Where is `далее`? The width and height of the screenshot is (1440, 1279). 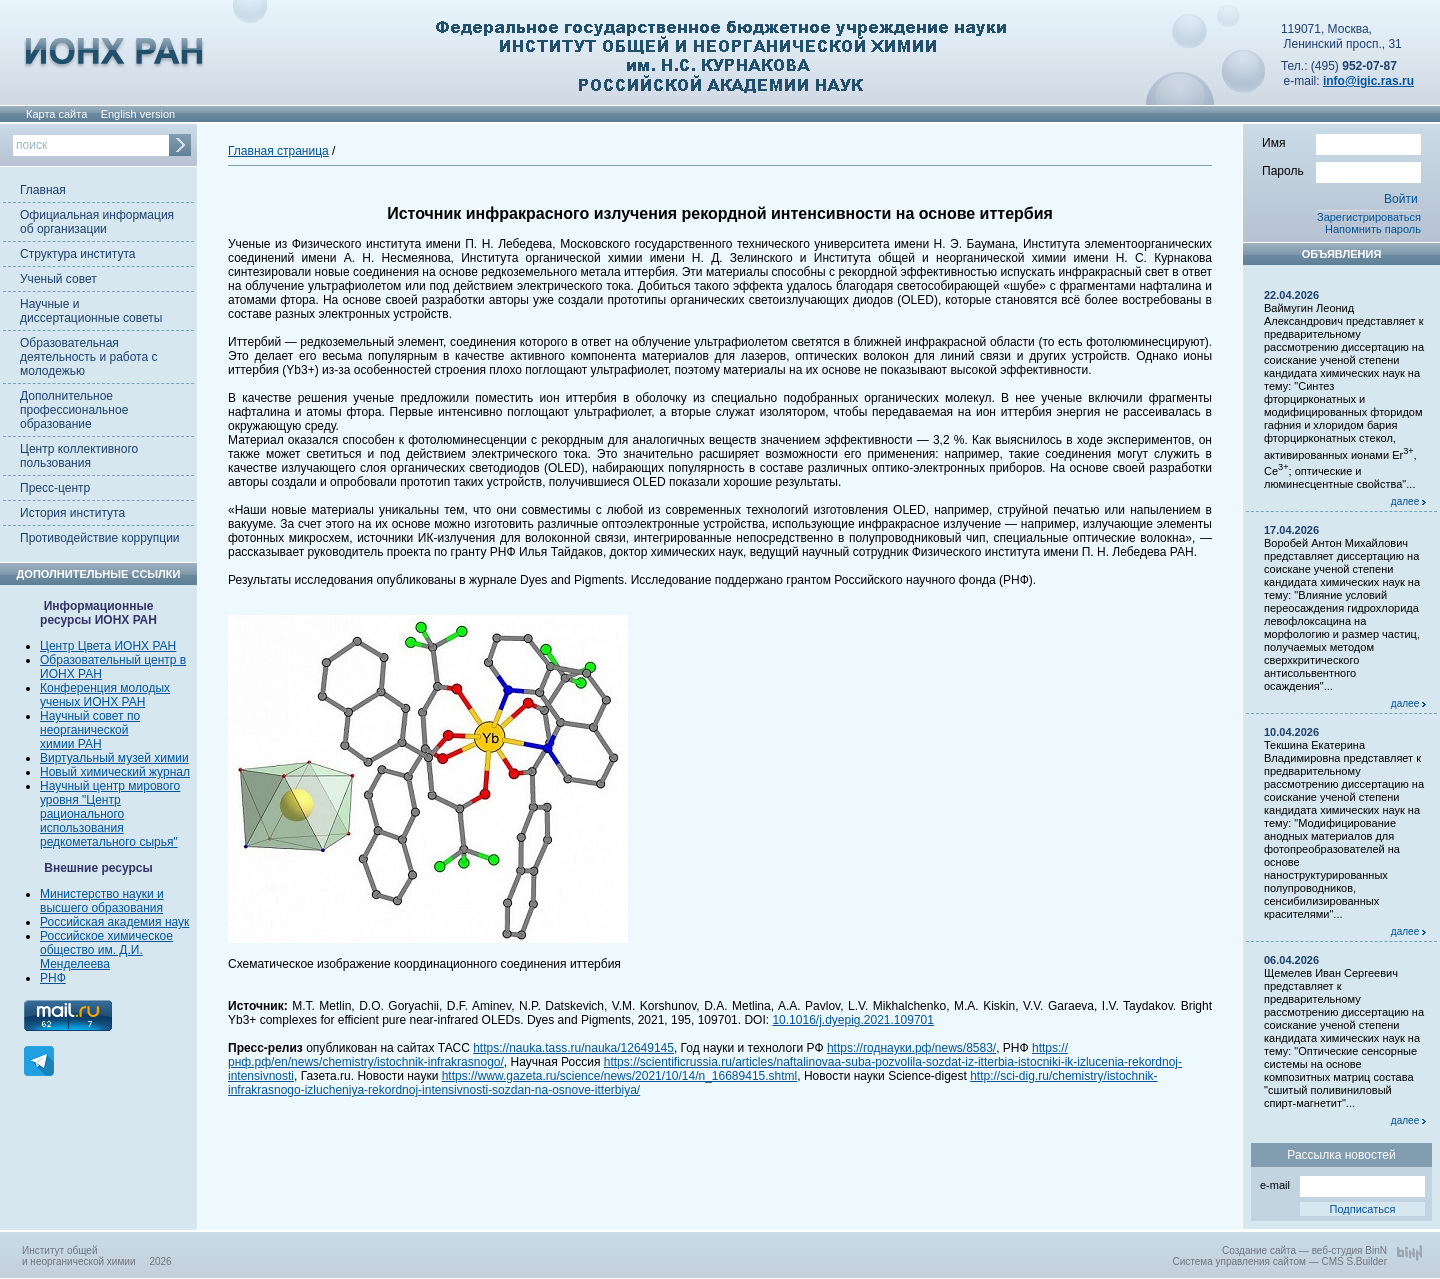
далее is located at coordinates (1408, 501).